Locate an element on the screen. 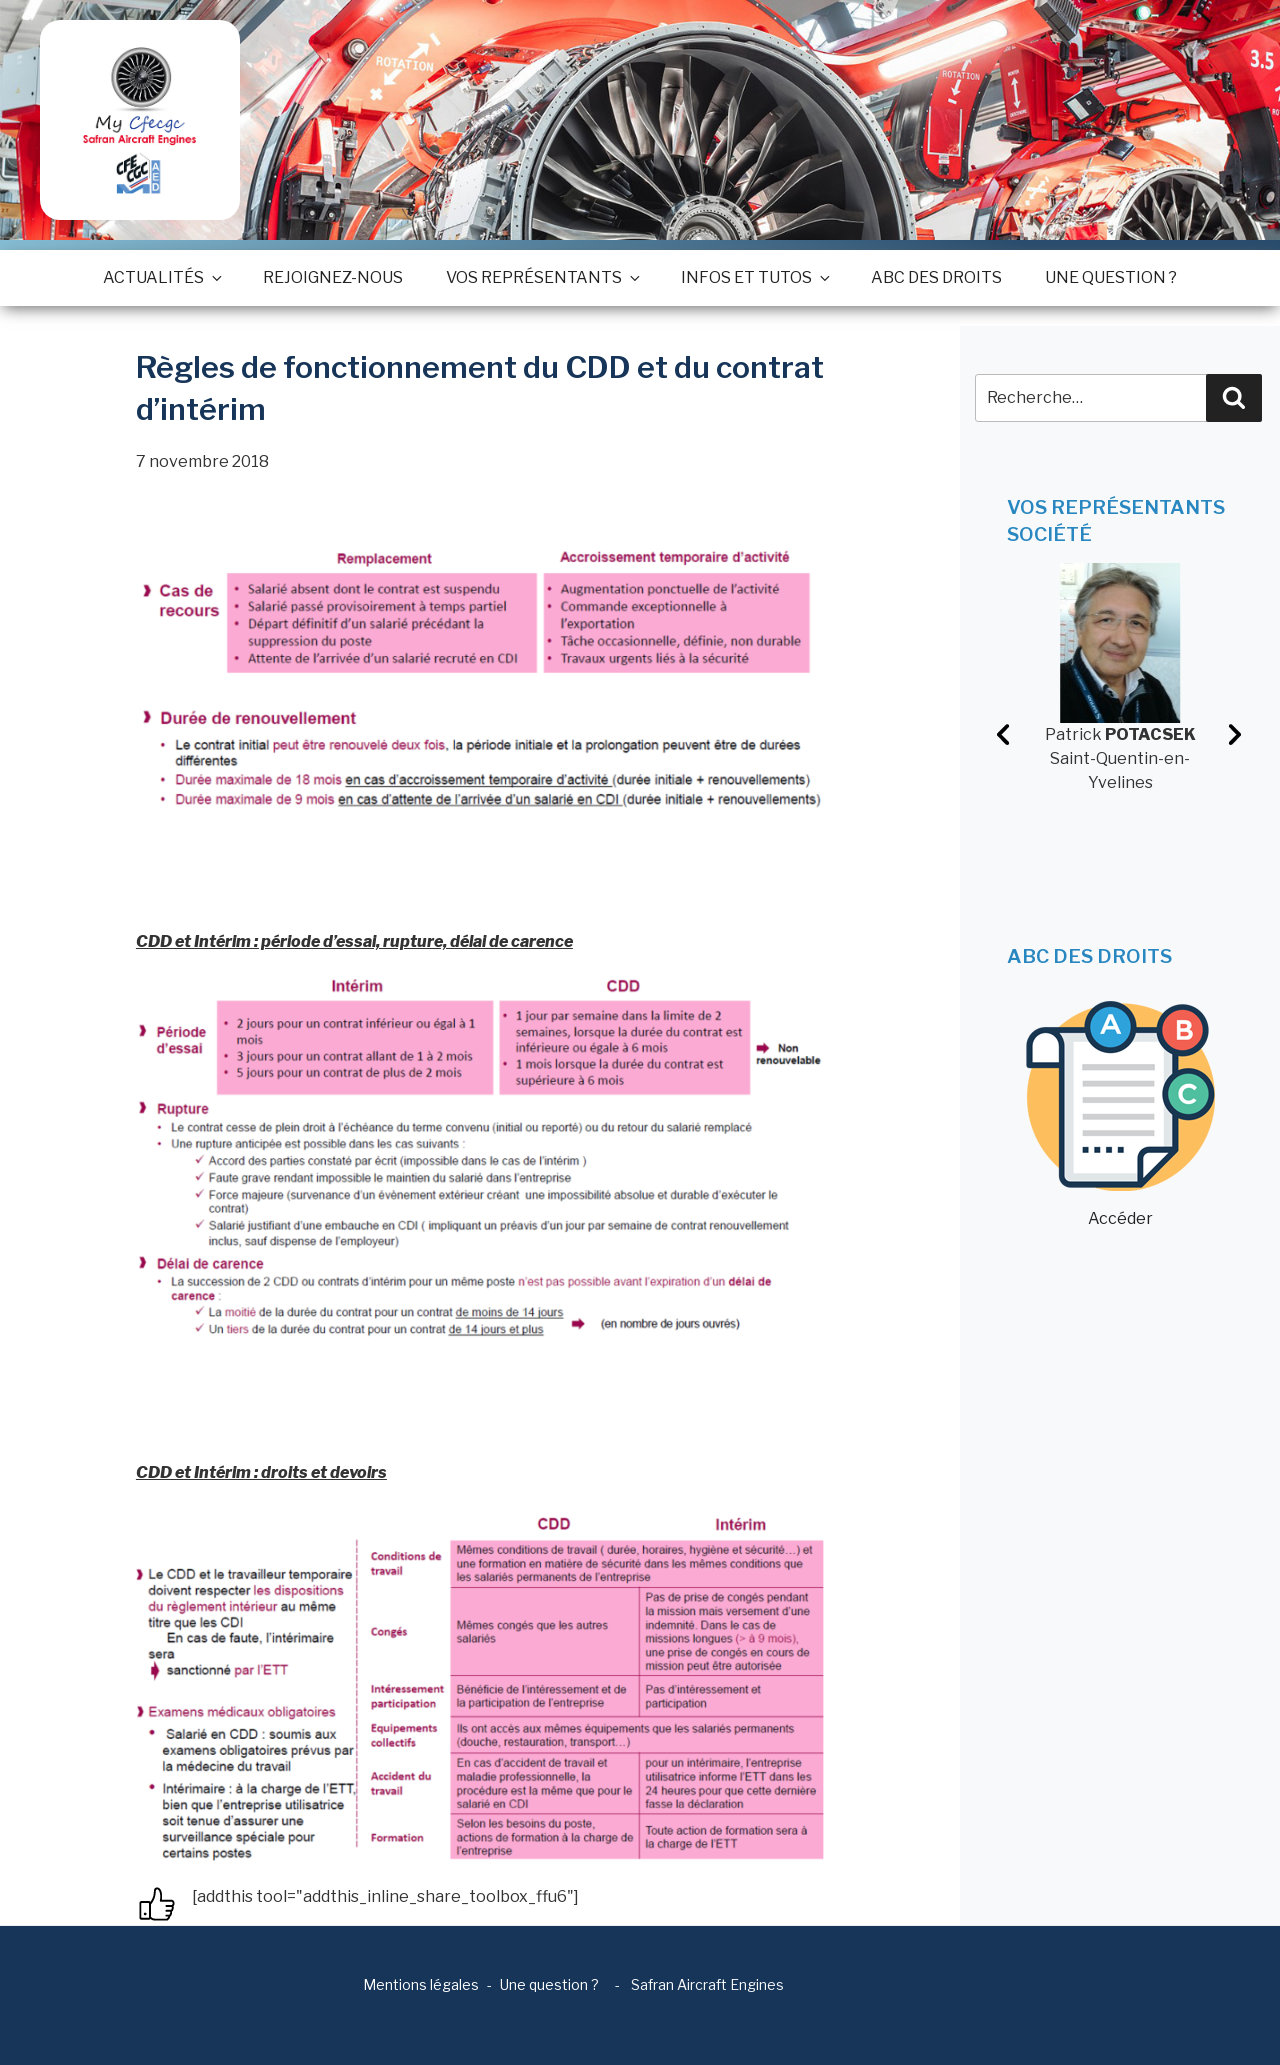  Une question ? is located at coordinates (1111, 277).